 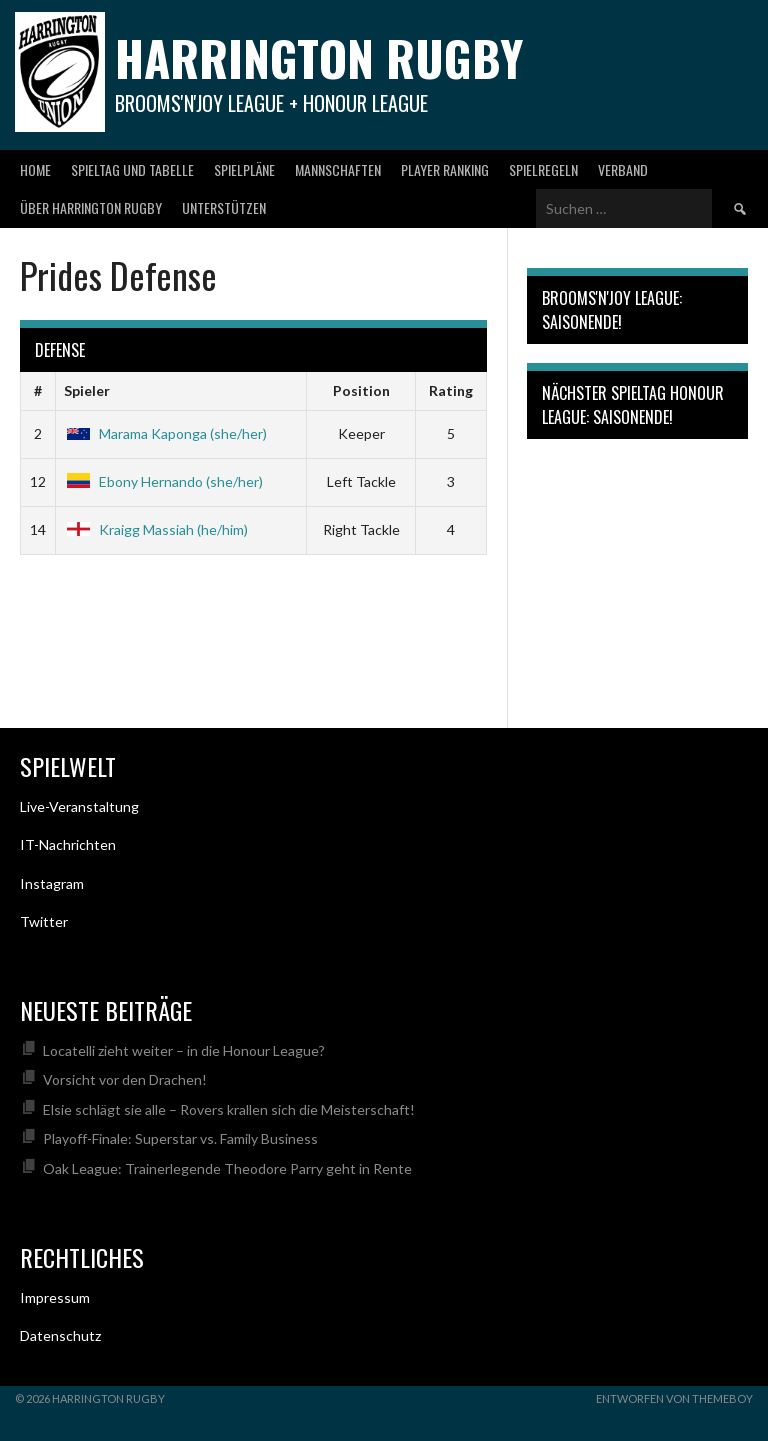 I want to click on Instagram, so click(x=52, y=883).